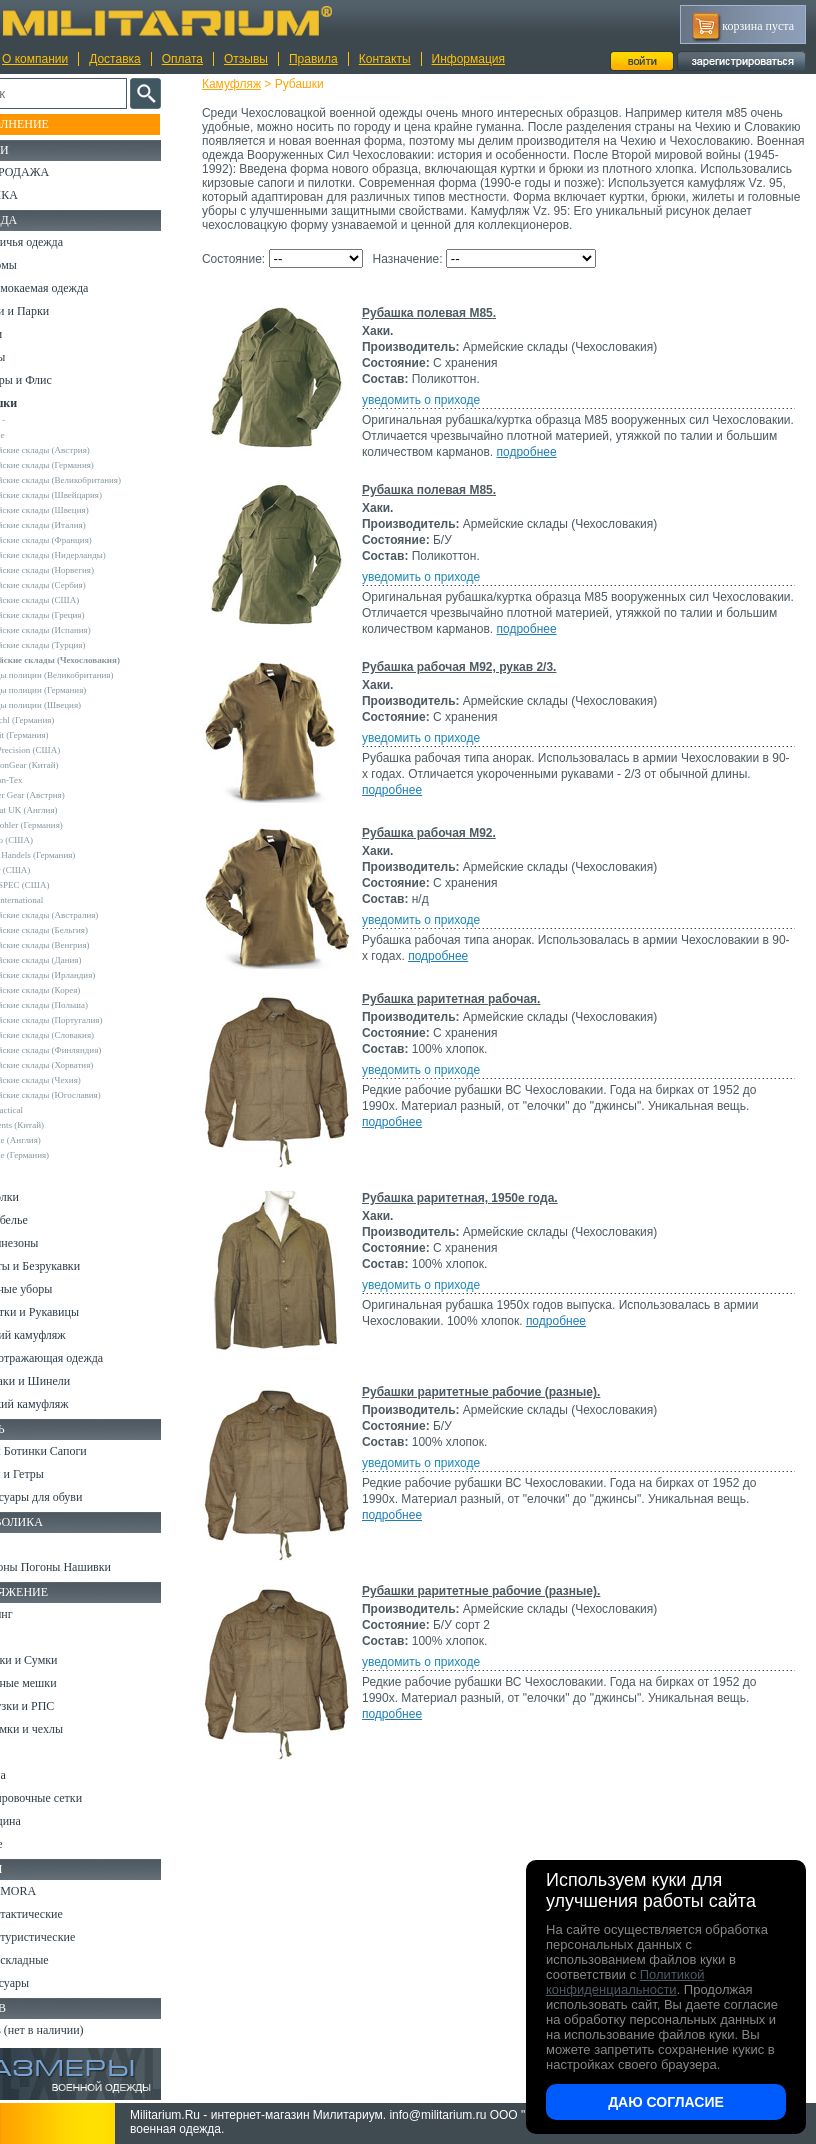 Image resolution: width=816 pixels, height=2144 pixels. What do you see at coordinates (23, 1752) in the screenshot?
I see `Еда` at bounding box center [23, 1752].